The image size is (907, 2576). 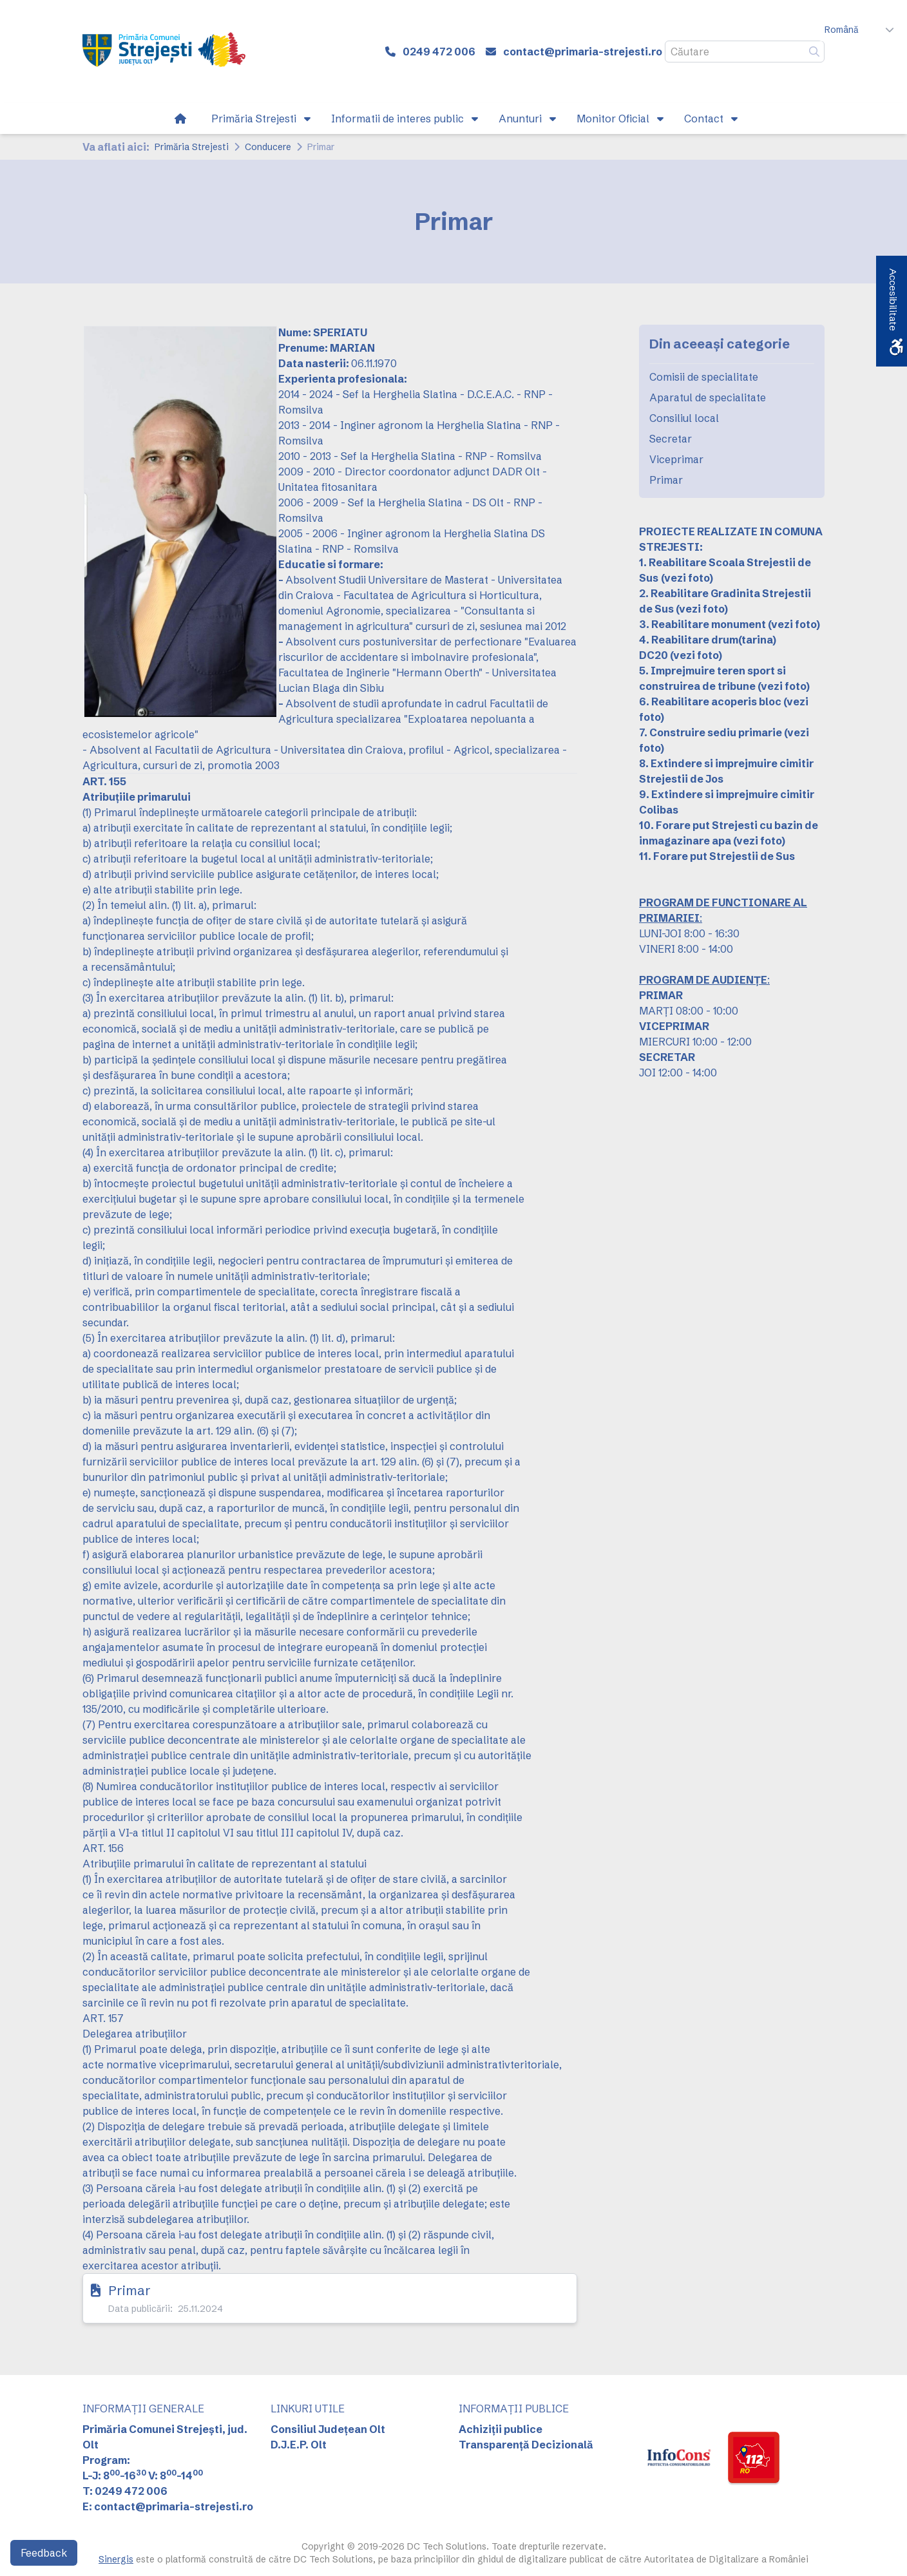 I want to click on 6. Reabilitare acoperis bloc [link], so click(x=710, y=701).